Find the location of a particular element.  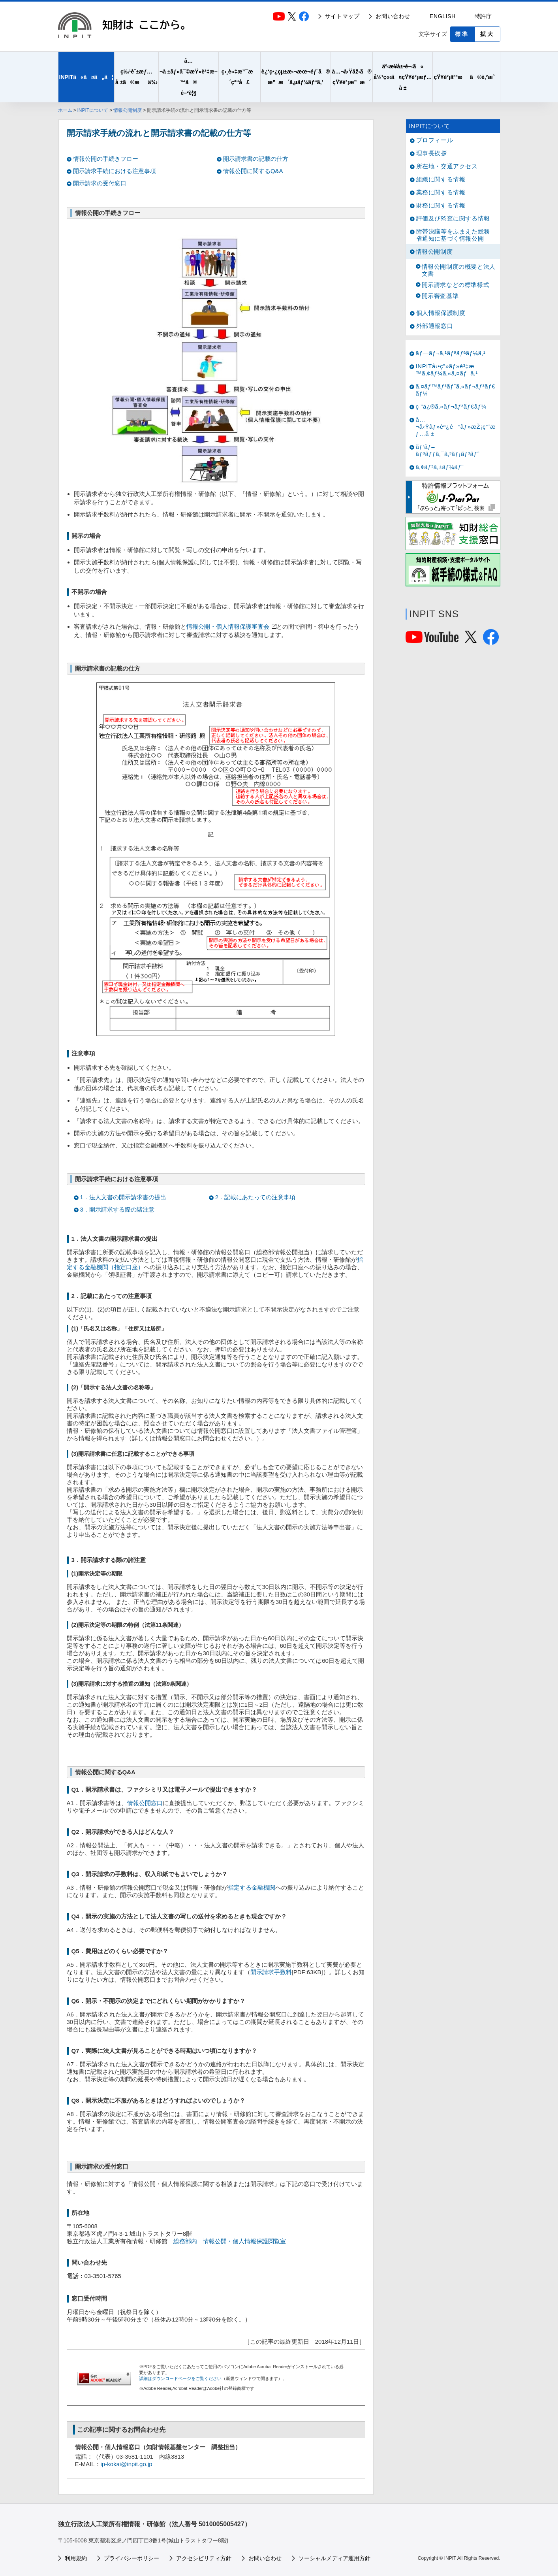

INPITå‹•ç”»ãƒ»è³‡æ–™ã‚¢ãƒ¼ã‚«ã‚¤ãƒ–ã‚¹ is located at coordinates (447, 370).